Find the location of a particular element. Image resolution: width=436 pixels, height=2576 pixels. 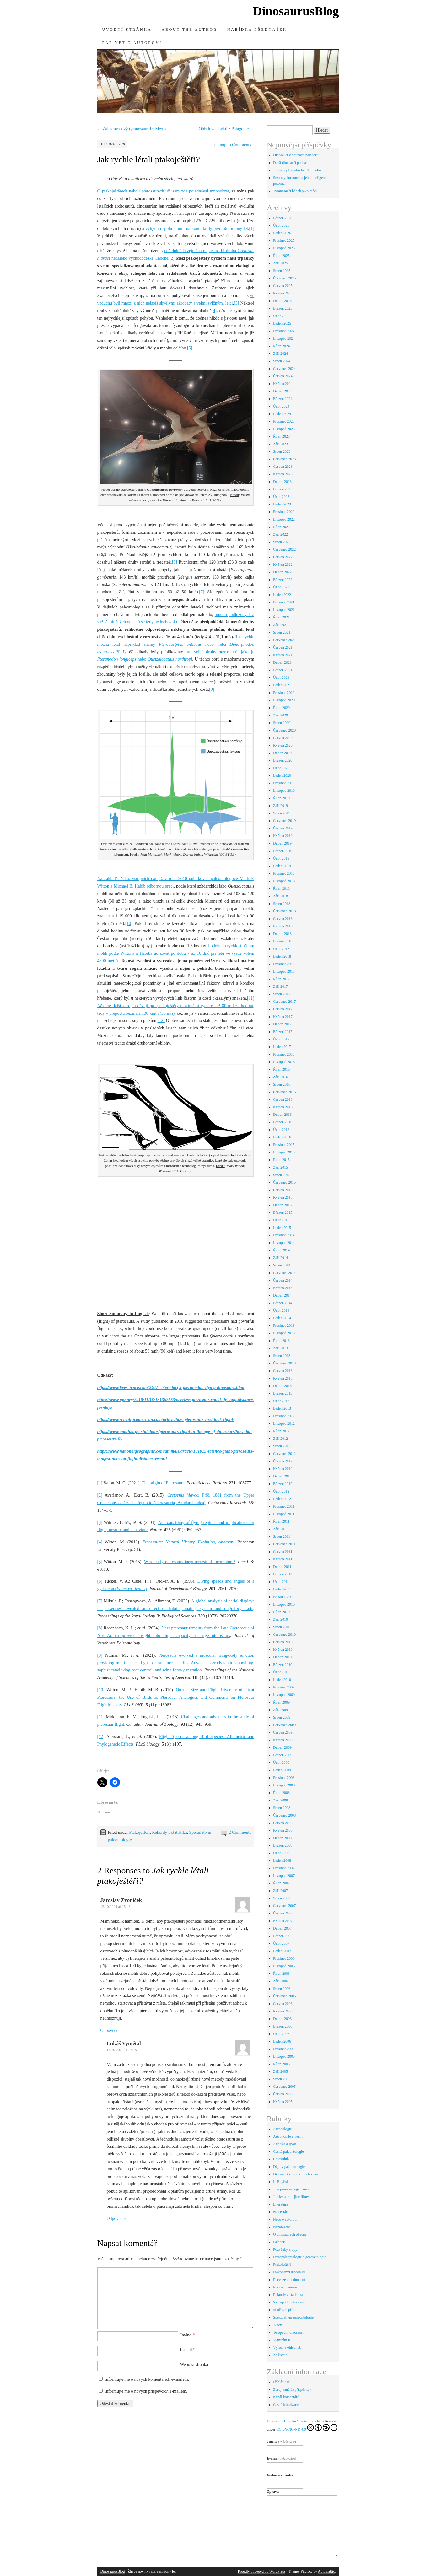

Duben 2015 is located at coordinates (282, 1205).